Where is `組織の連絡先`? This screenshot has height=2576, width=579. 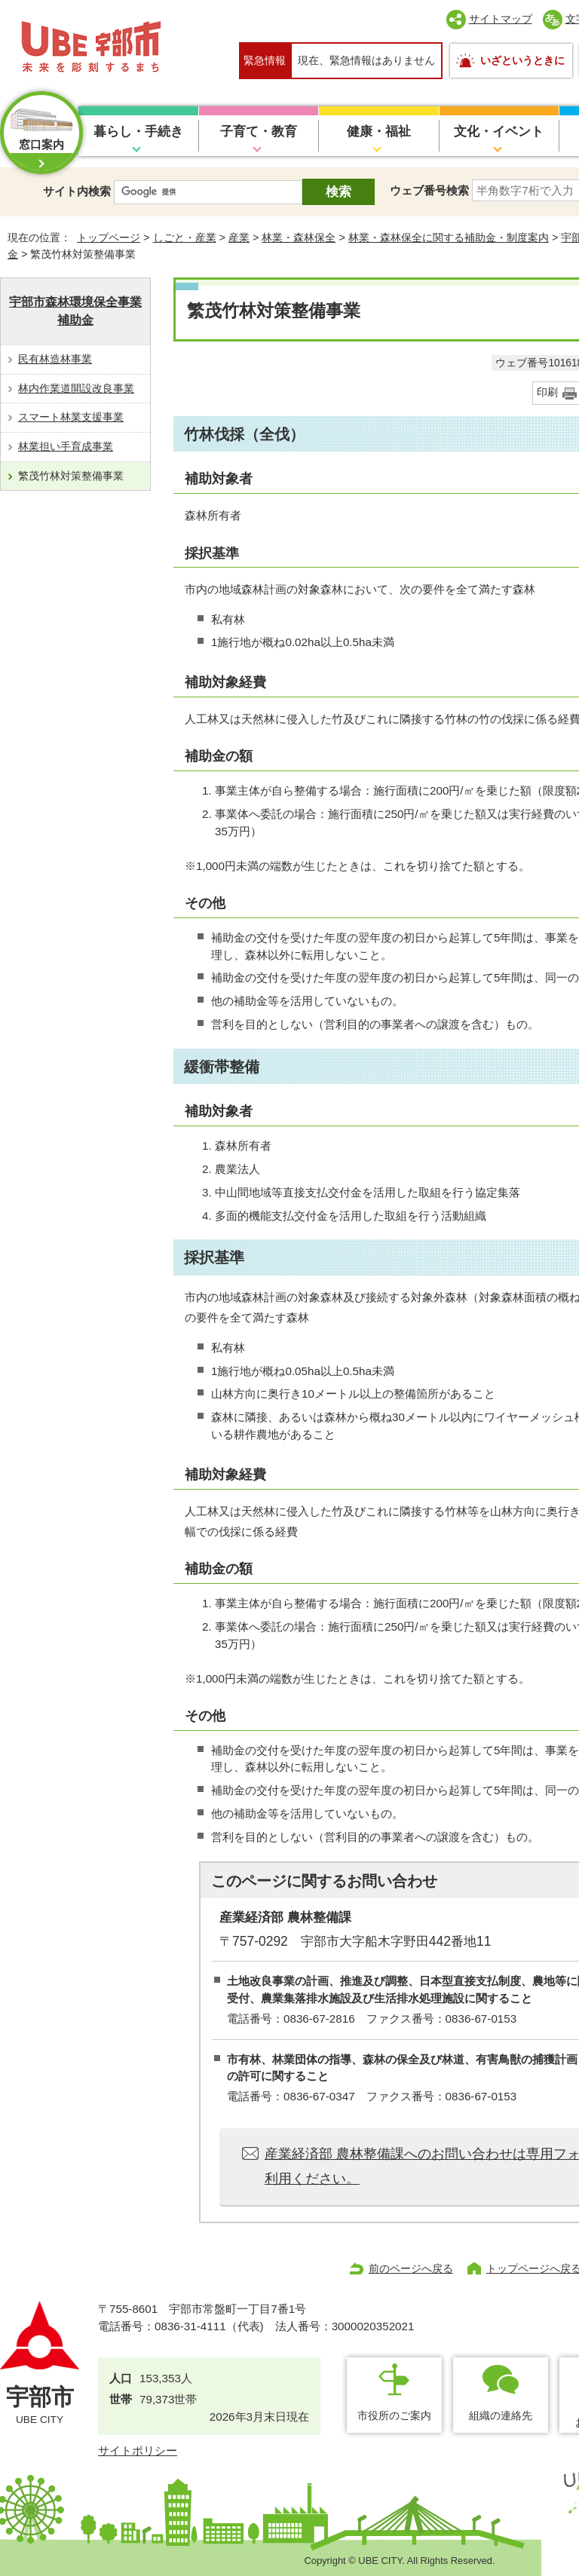
組織の連絡先 is located at coordinates (500, 2415).